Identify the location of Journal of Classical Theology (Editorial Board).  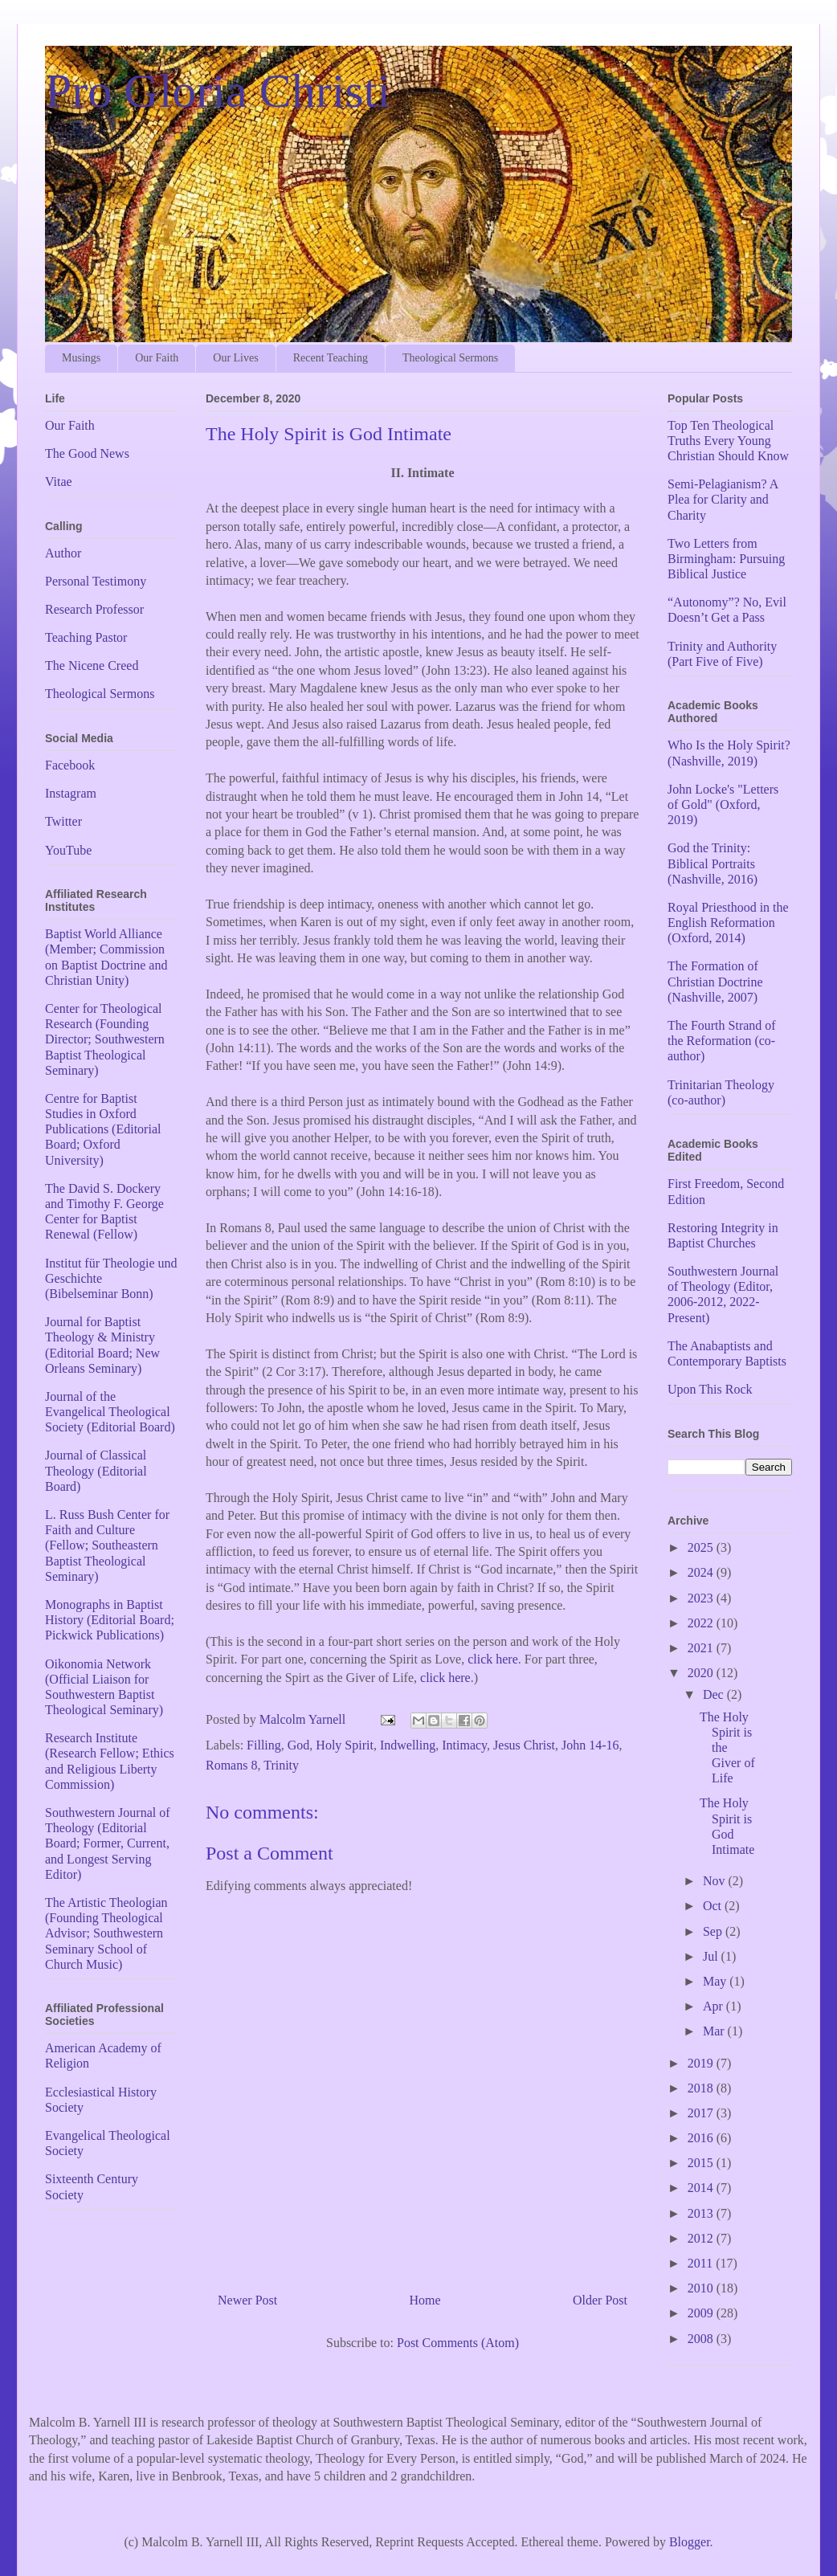
(96, 1470).